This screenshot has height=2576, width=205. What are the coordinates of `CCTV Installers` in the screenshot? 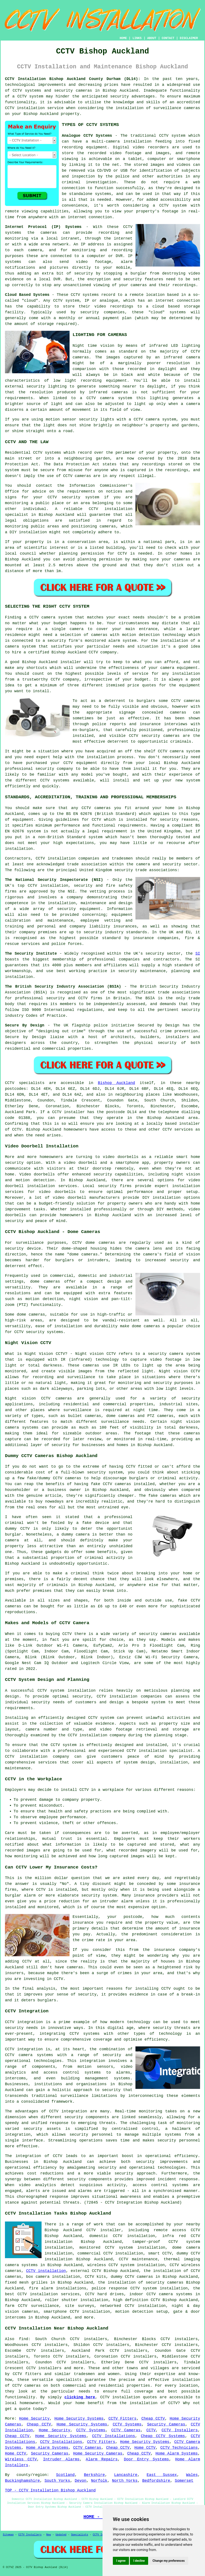 It's located at (180, 2430).